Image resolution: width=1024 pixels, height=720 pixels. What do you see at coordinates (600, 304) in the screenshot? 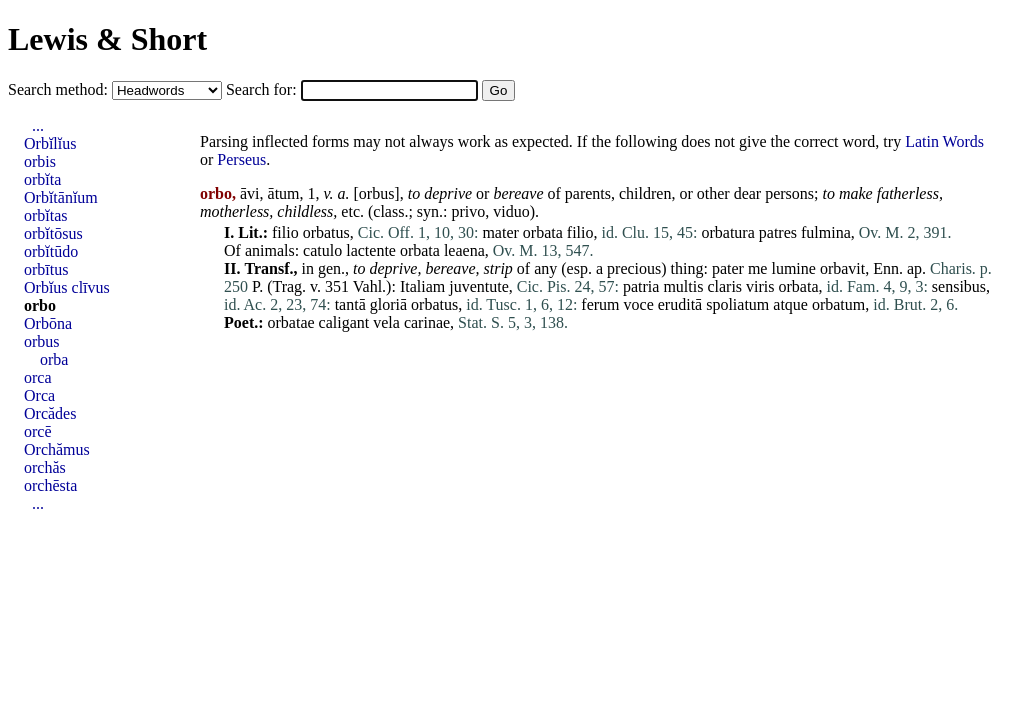
I see `ferum` at bounding box center [600, 304].